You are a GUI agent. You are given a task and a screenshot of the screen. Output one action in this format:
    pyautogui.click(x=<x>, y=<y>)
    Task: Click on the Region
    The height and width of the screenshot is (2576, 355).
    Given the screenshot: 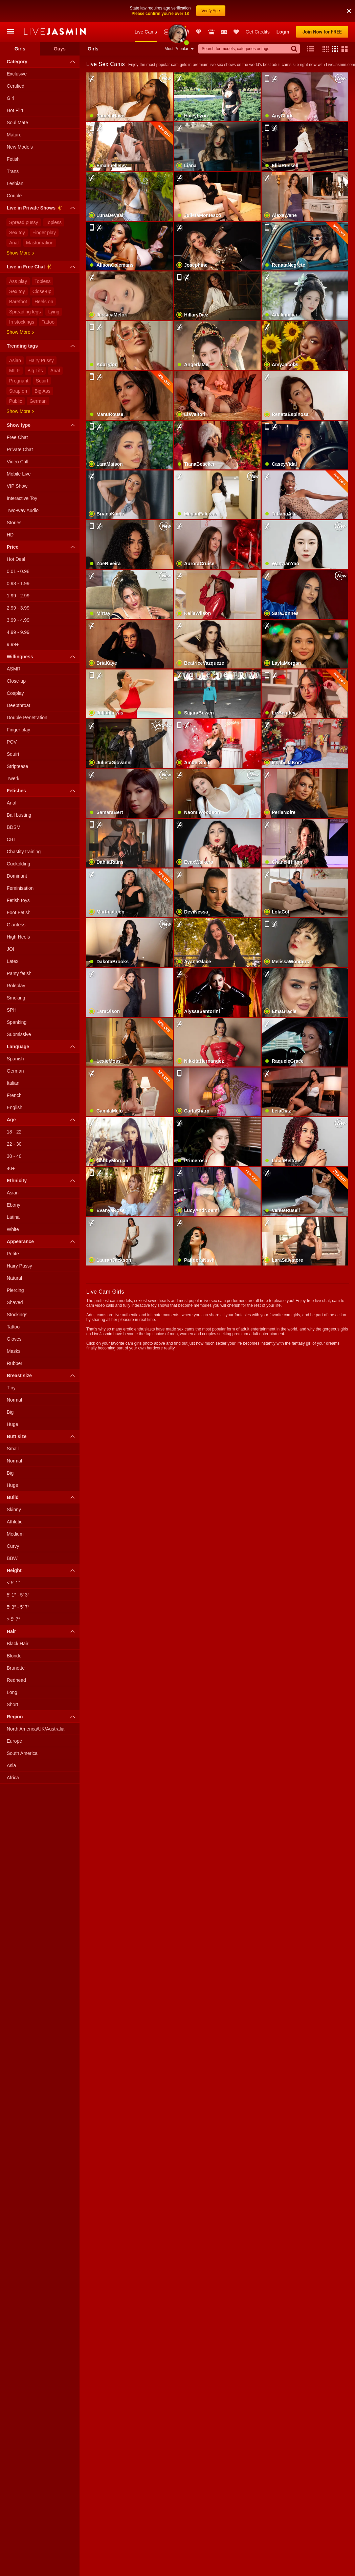 What is the action you would take?
    pyautogui.click(x=42, y=1716)
    